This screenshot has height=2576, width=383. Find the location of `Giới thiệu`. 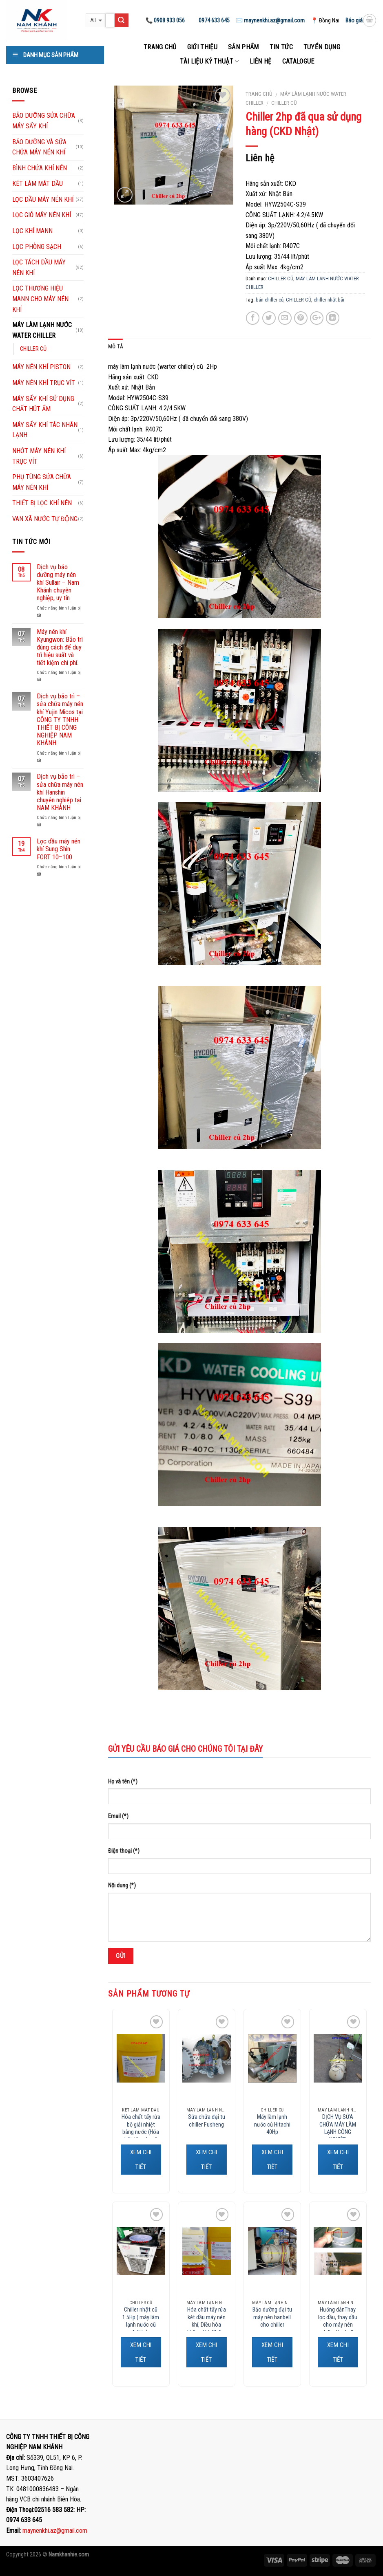

Giới thiệu is located at coordinates (202, 47).